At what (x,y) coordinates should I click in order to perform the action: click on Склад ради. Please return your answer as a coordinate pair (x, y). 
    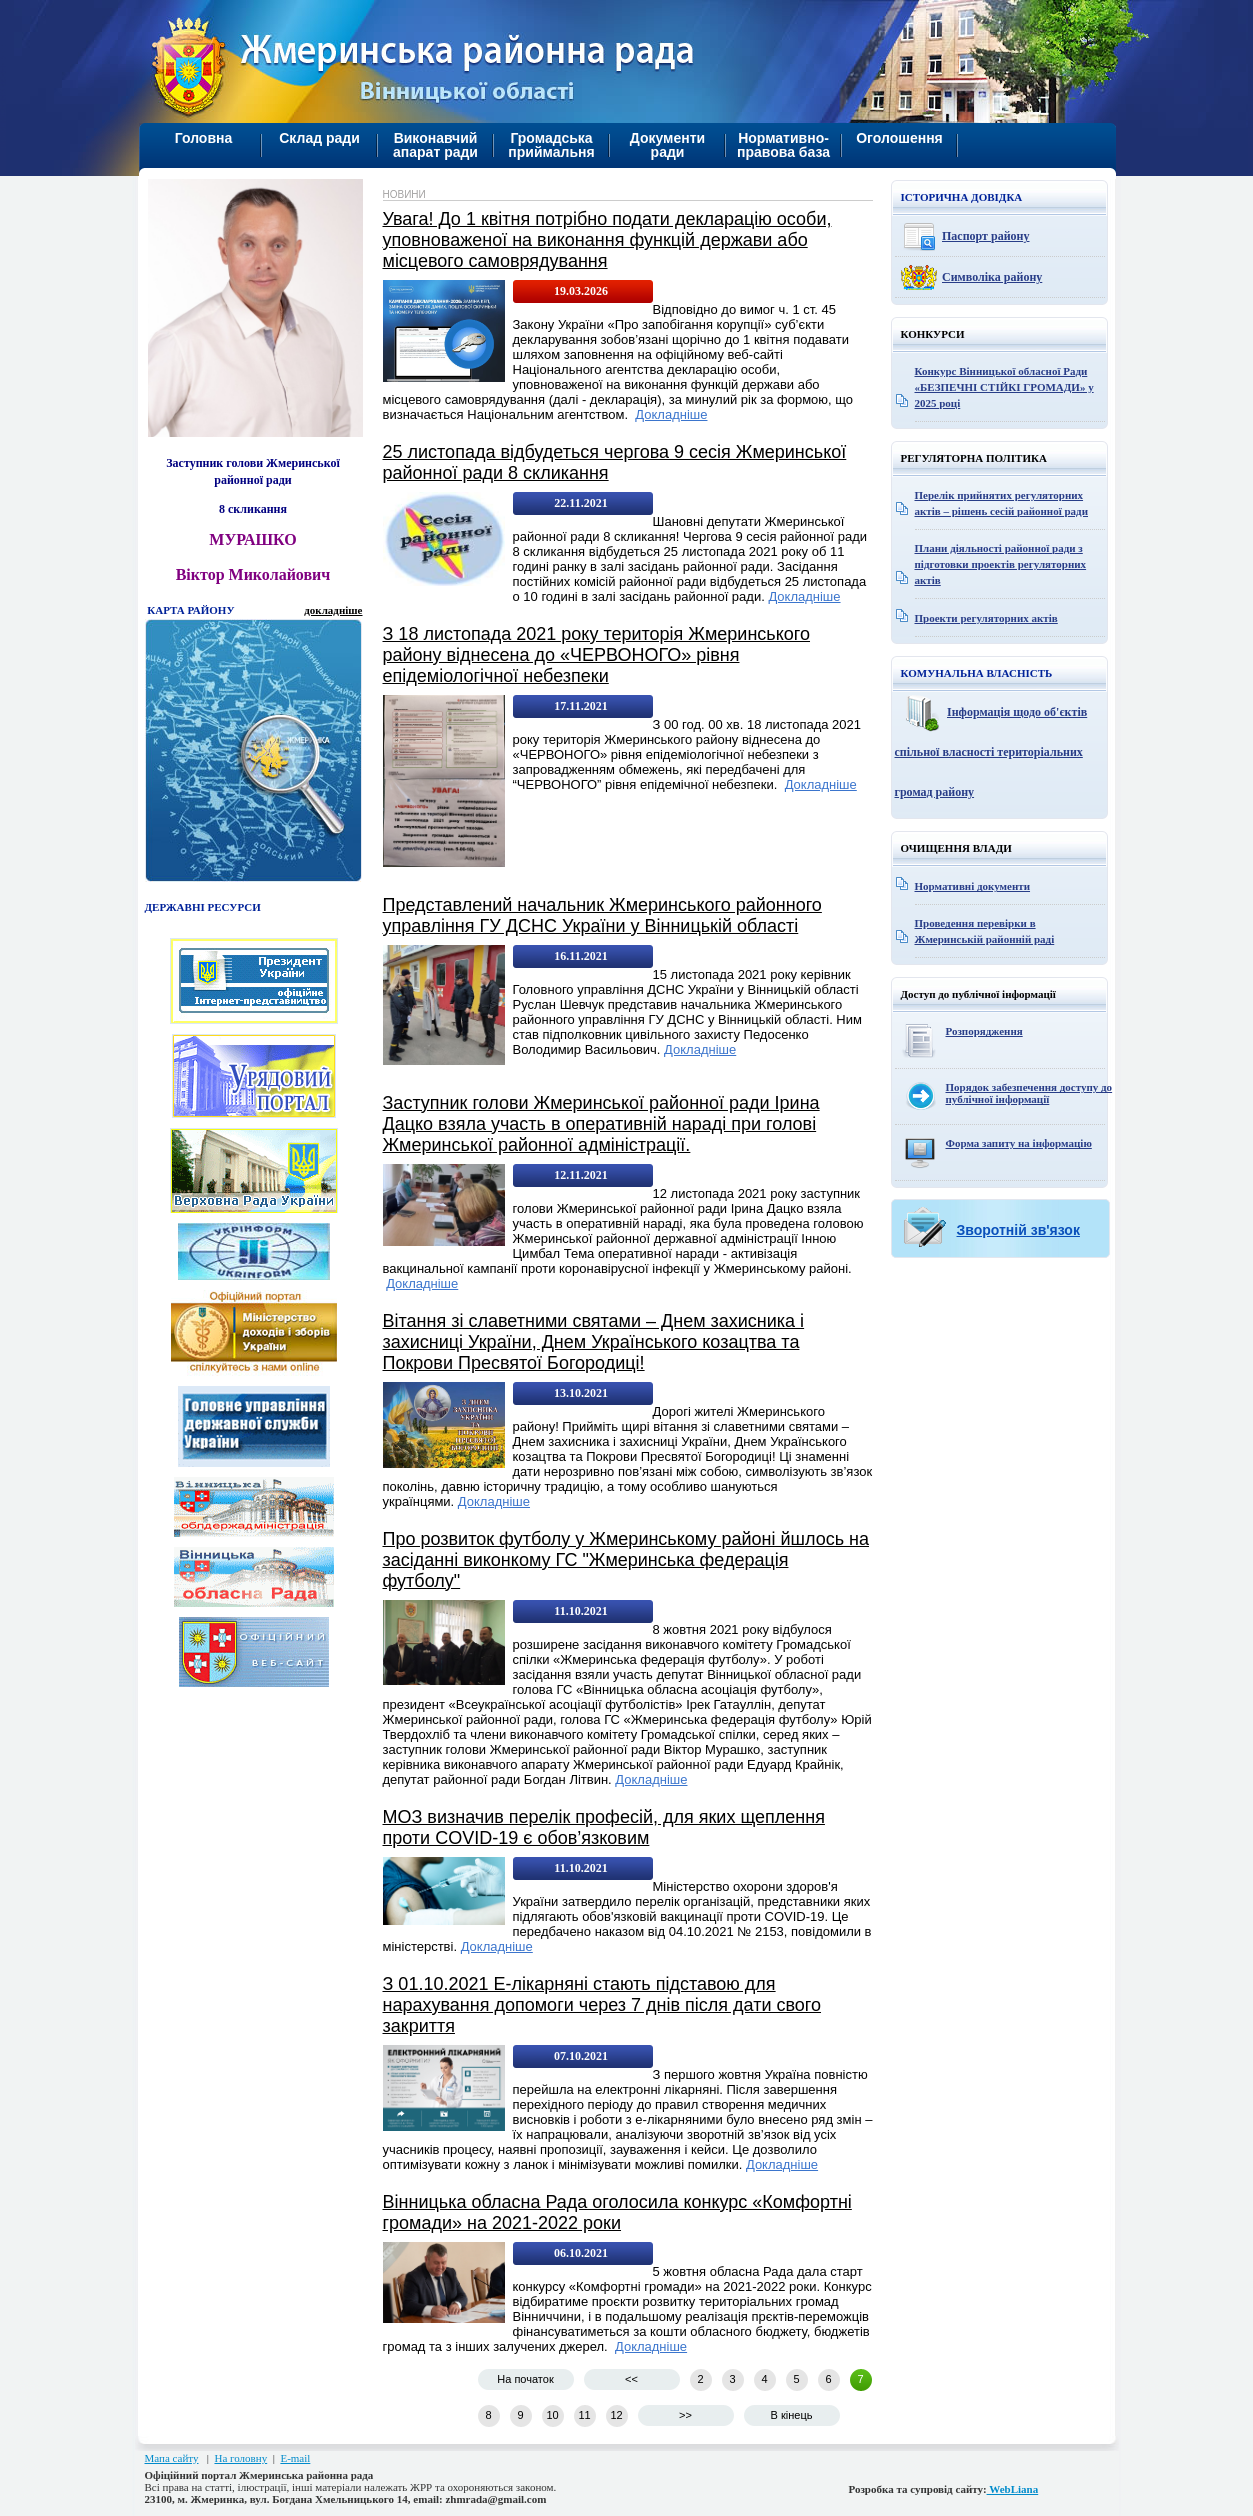
    Looking at the image, I should click on (319, 138).